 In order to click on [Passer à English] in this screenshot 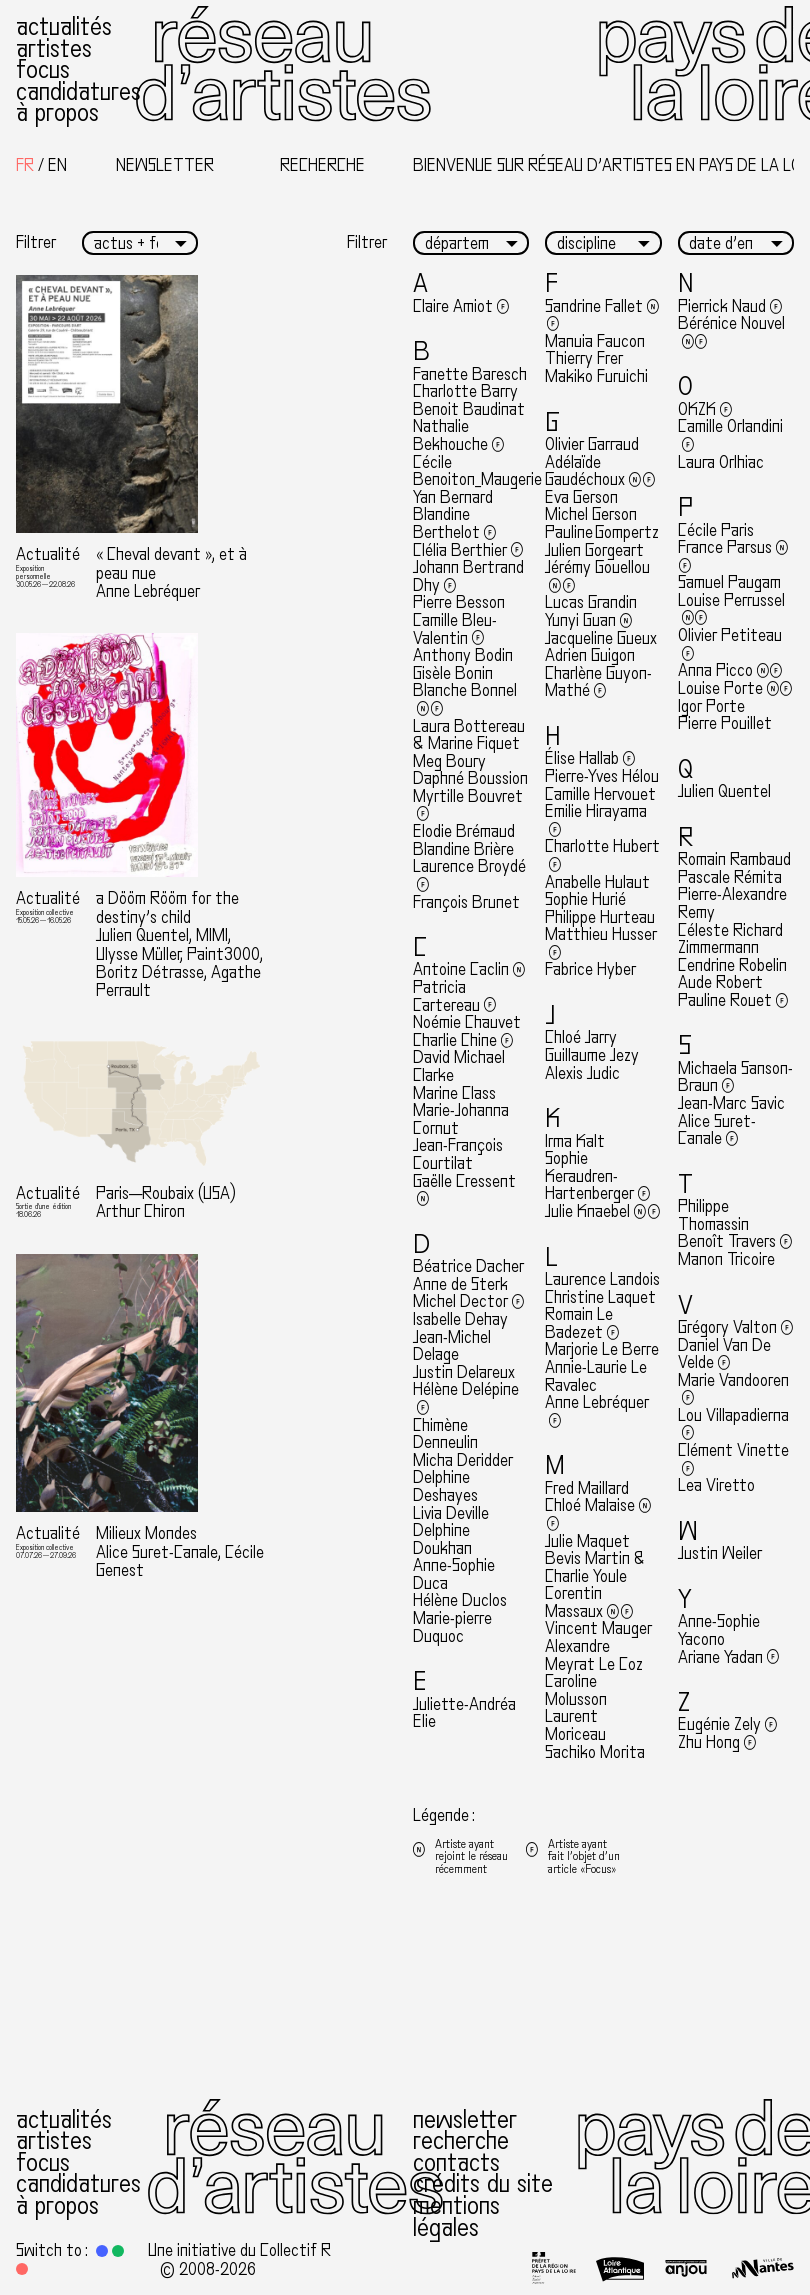, I will do `click(57, 165)`.